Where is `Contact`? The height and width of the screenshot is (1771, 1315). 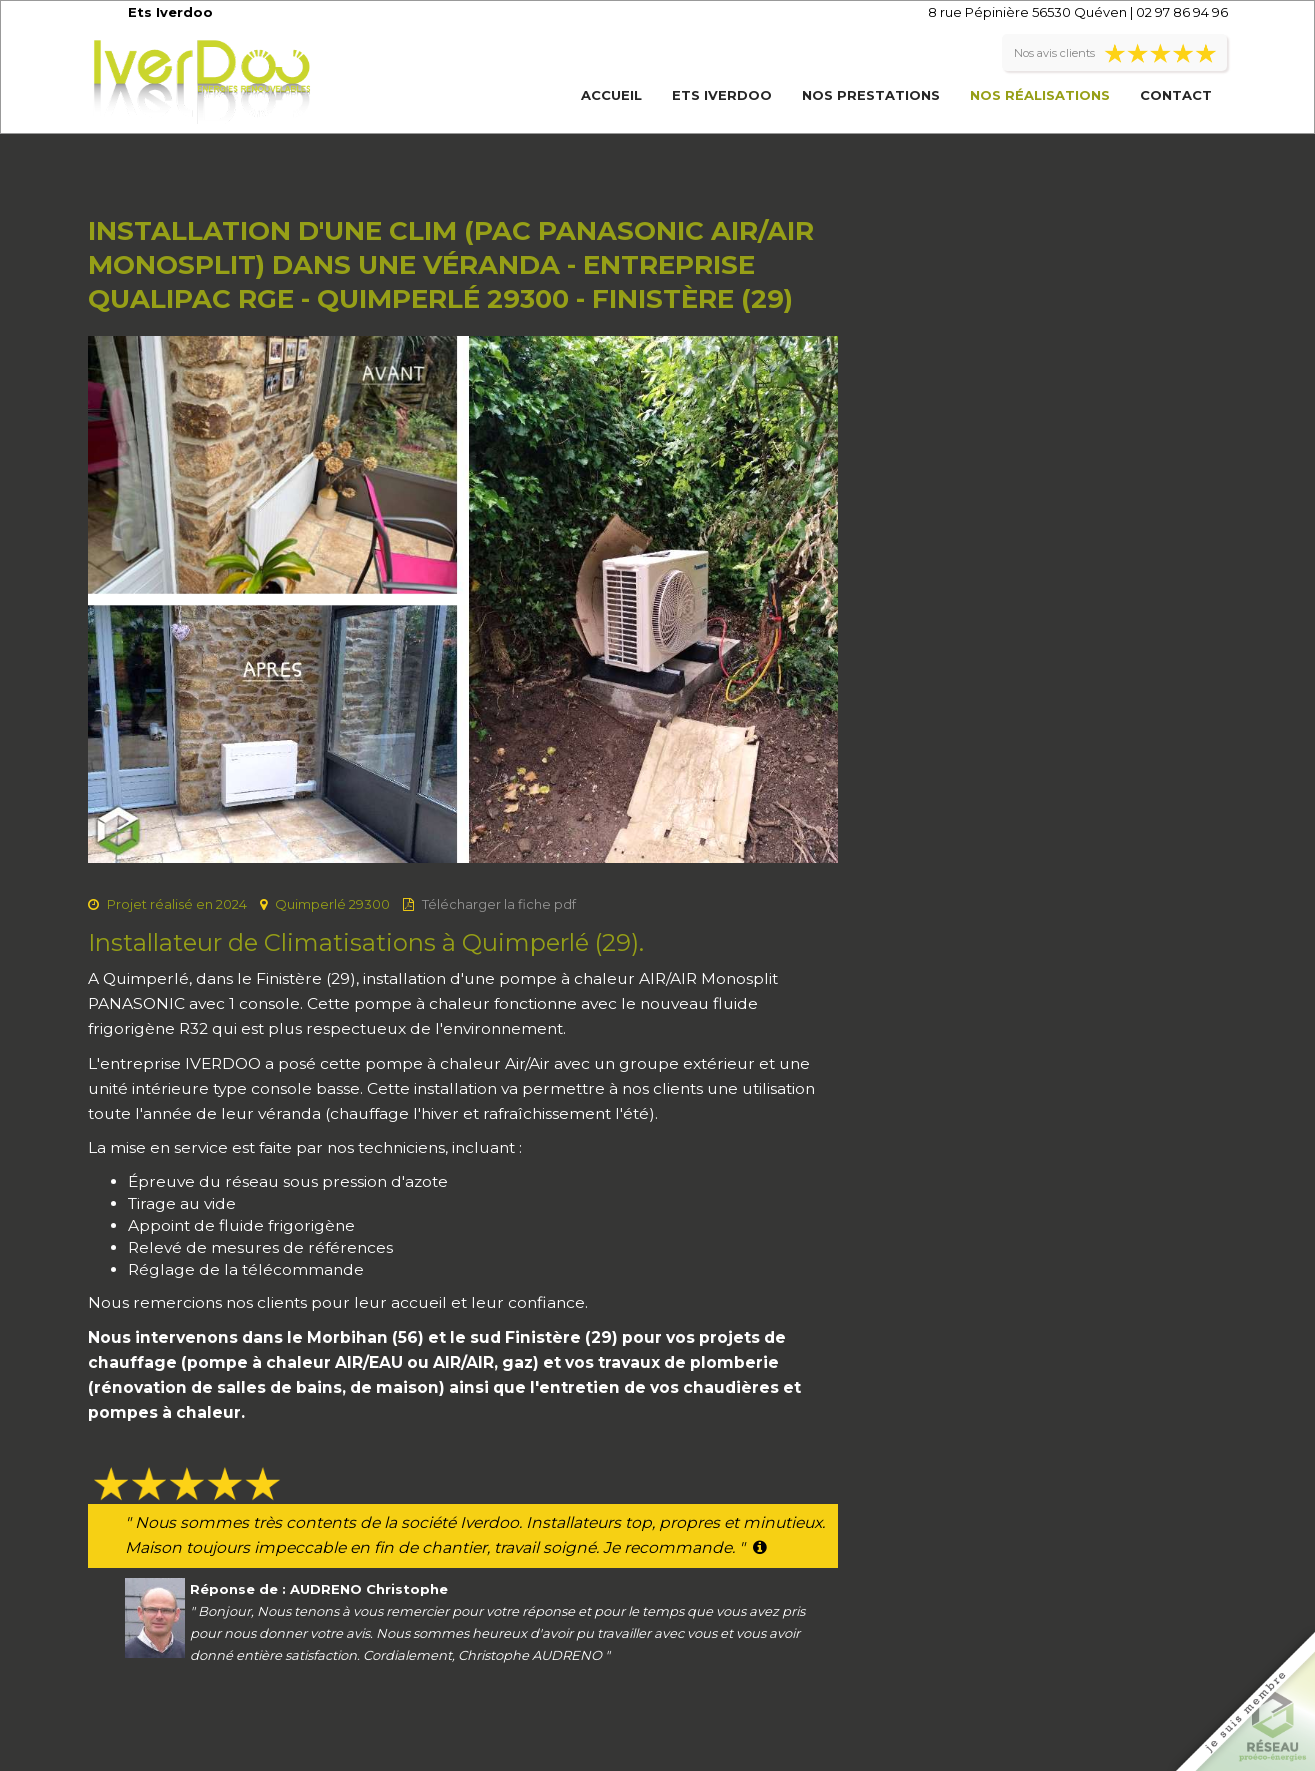 Contact is located at coordinates (1176, 95).